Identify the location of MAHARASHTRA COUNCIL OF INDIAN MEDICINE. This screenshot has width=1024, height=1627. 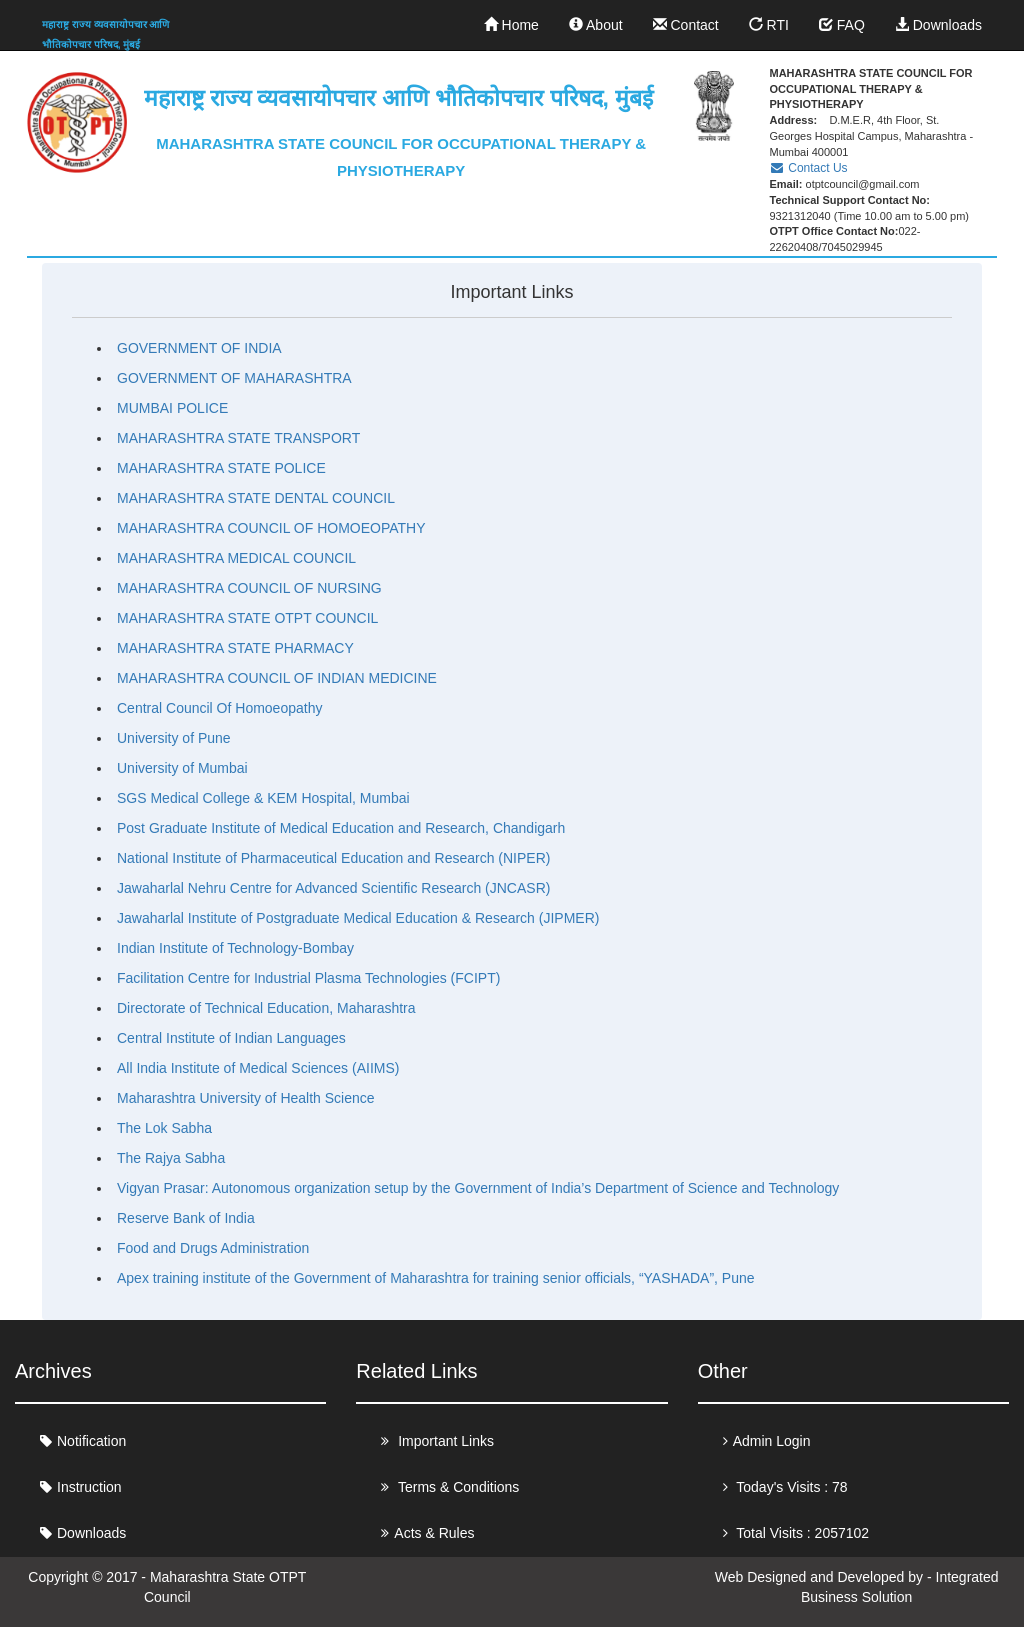
(277, 678).